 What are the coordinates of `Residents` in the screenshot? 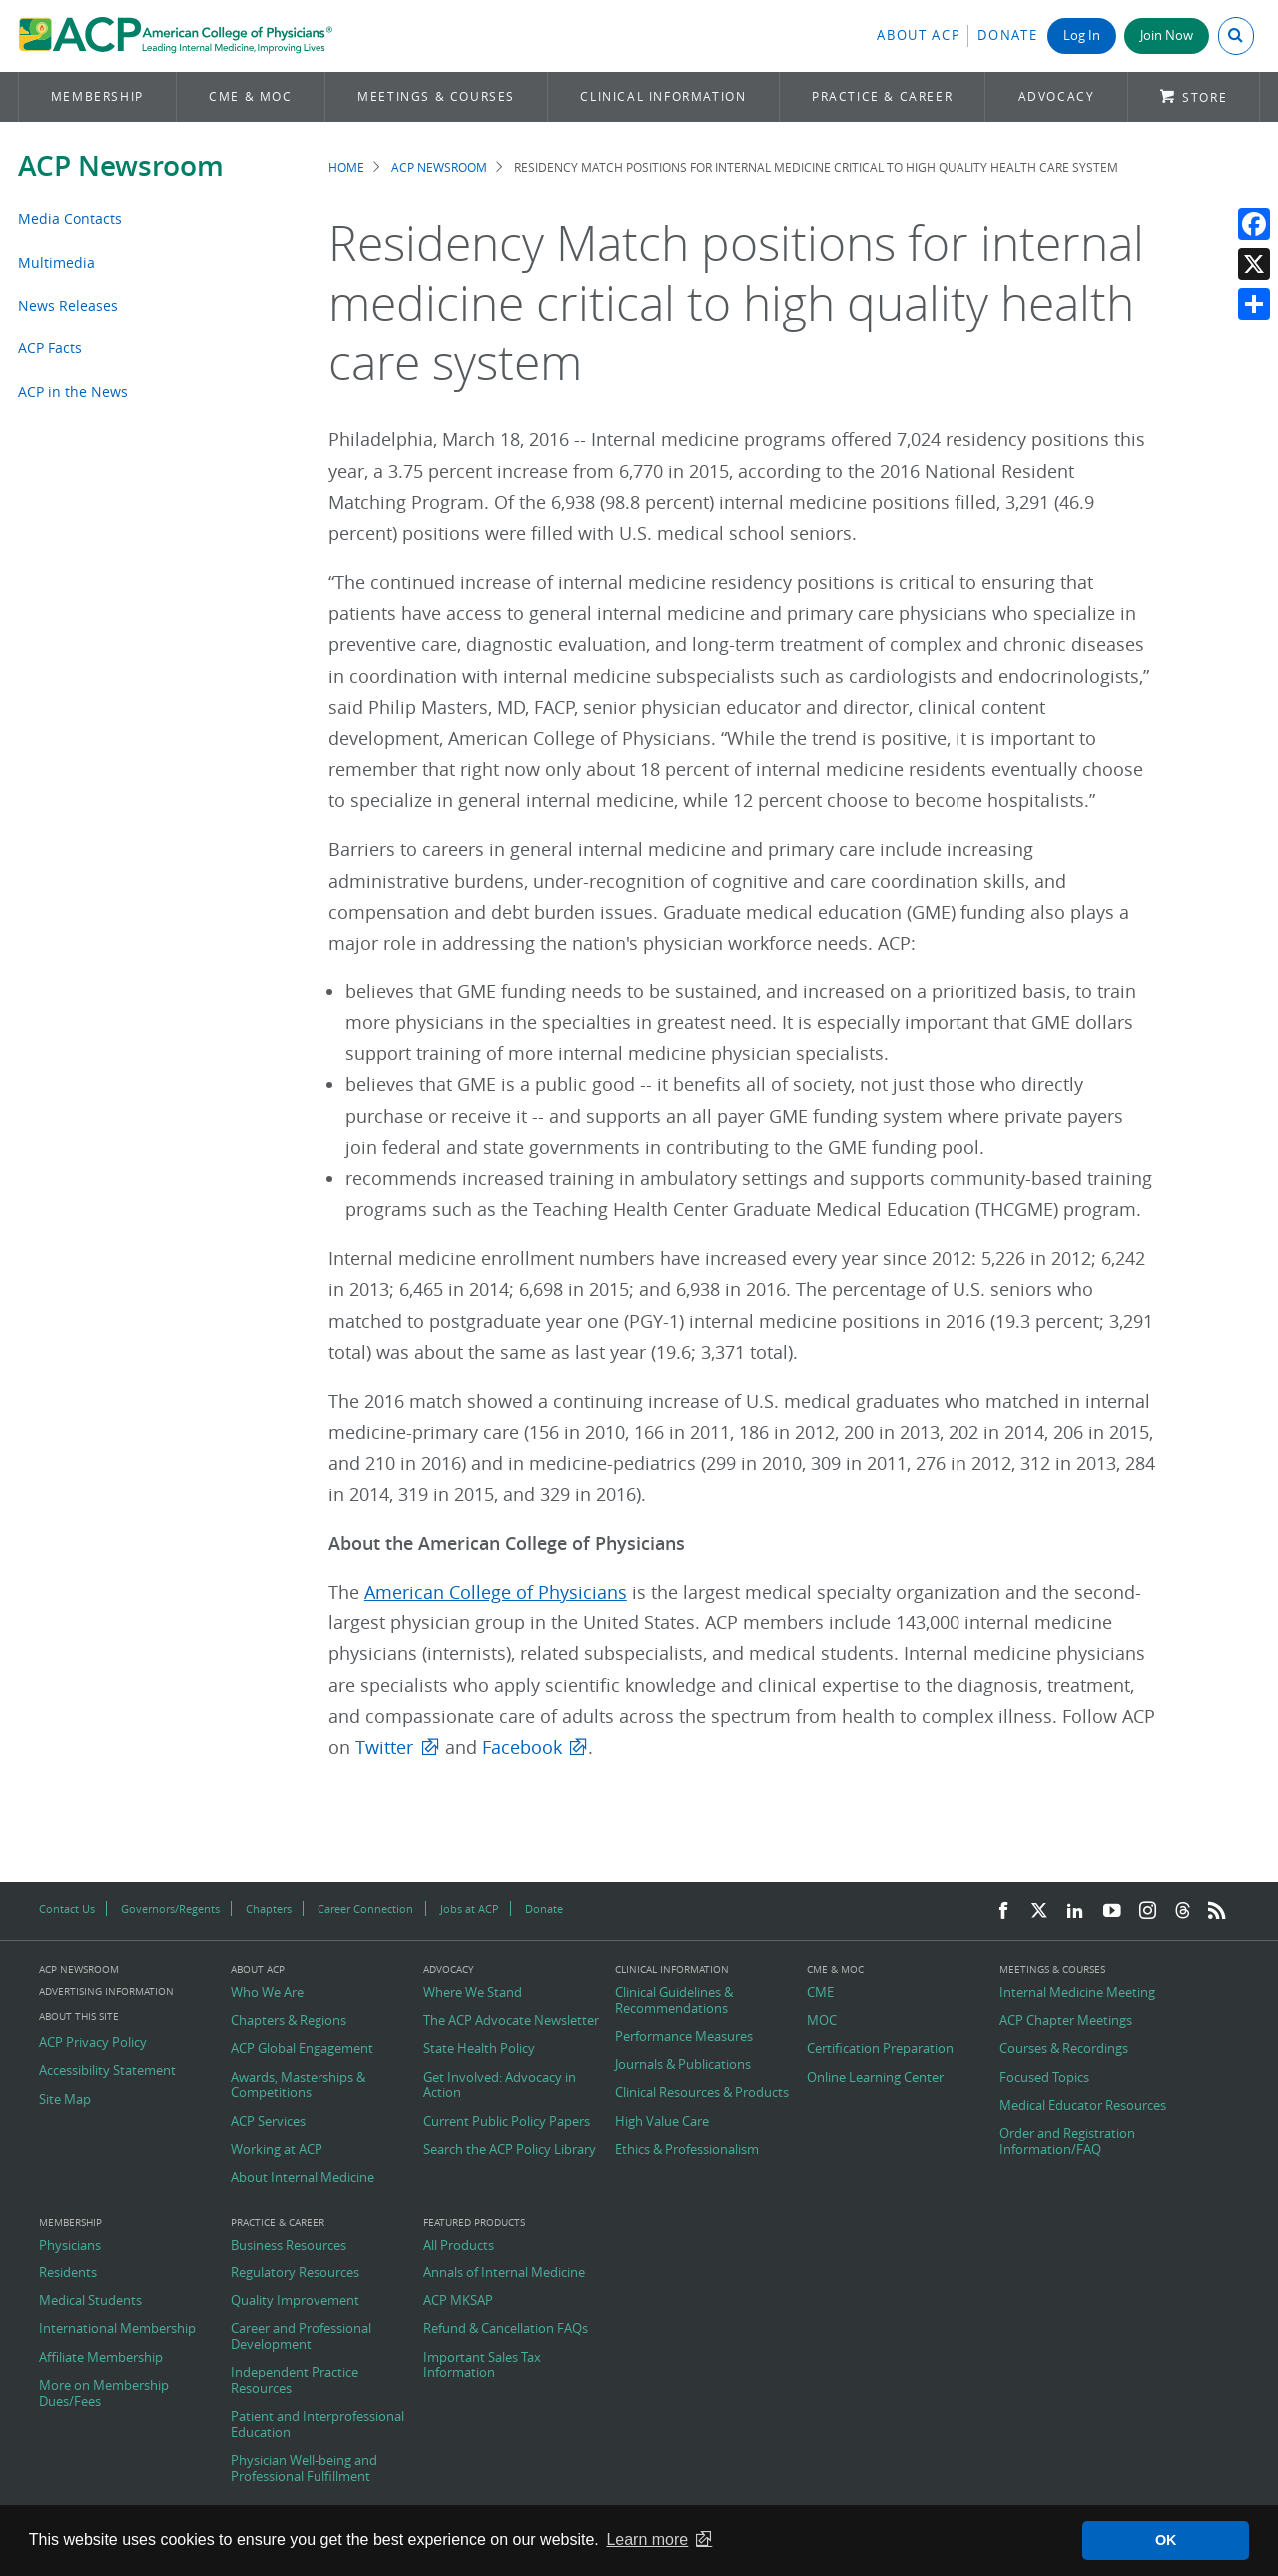 It's located at (68, 2273).